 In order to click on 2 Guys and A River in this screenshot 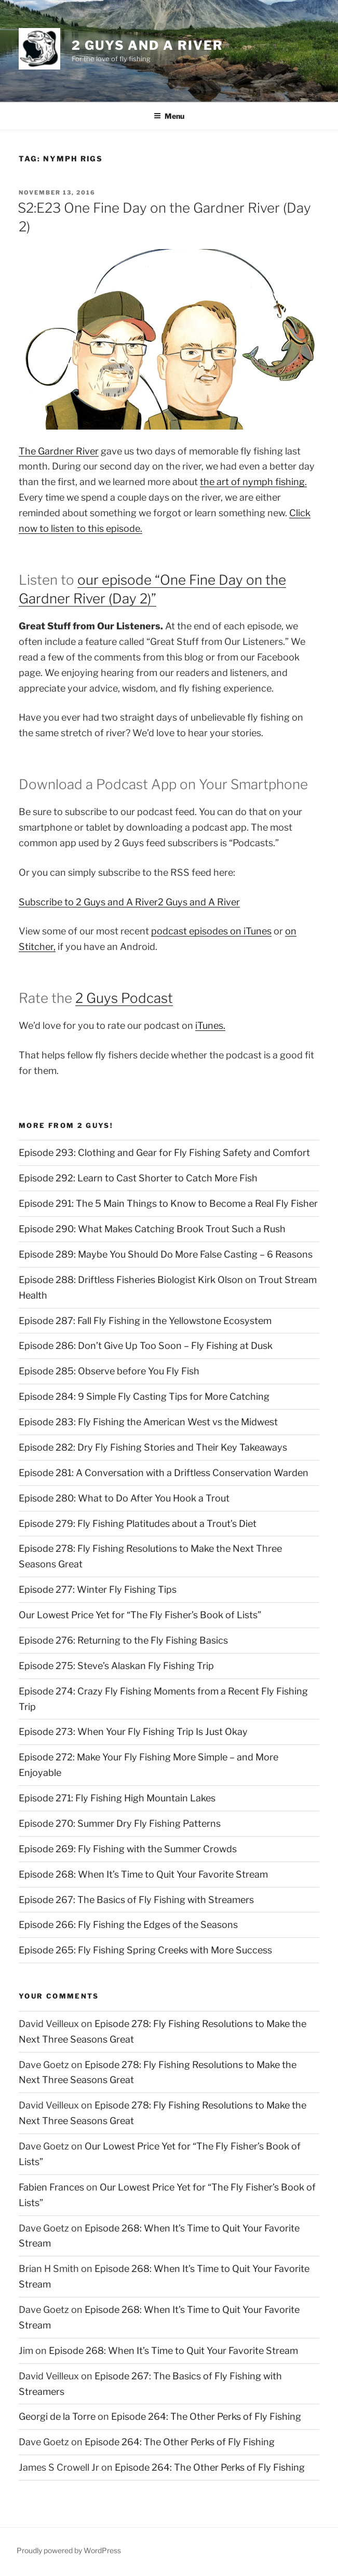, I will do `click(147, 45)`.